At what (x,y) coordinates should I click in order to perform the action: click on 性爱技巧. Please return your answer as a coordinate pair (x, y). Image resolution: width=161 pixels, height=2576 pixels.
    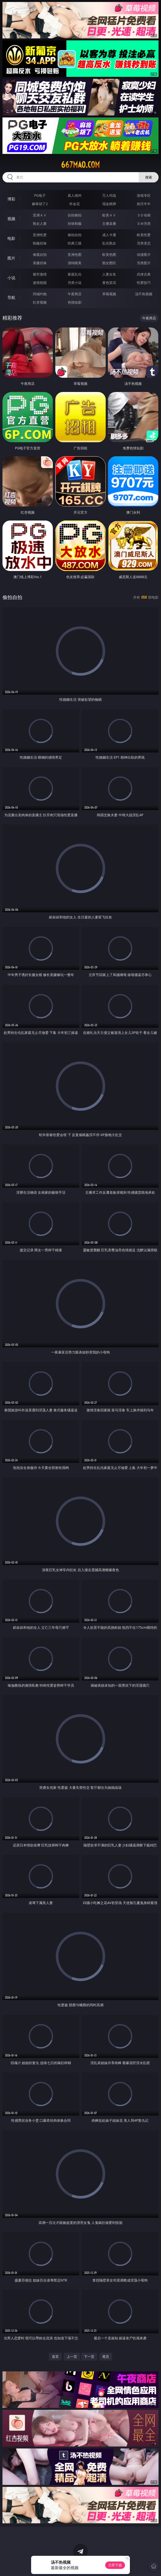
    Looking at the image, I should click on (144, 282).